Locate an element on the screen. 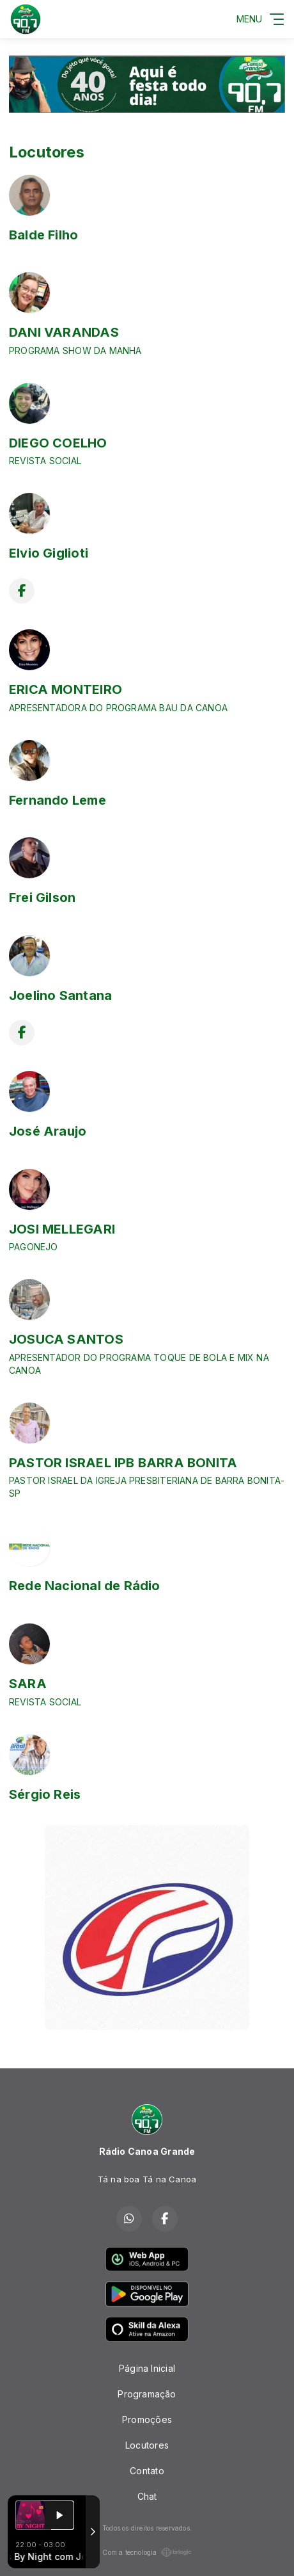  Joelino Santana is located at coordinates (60, 995).